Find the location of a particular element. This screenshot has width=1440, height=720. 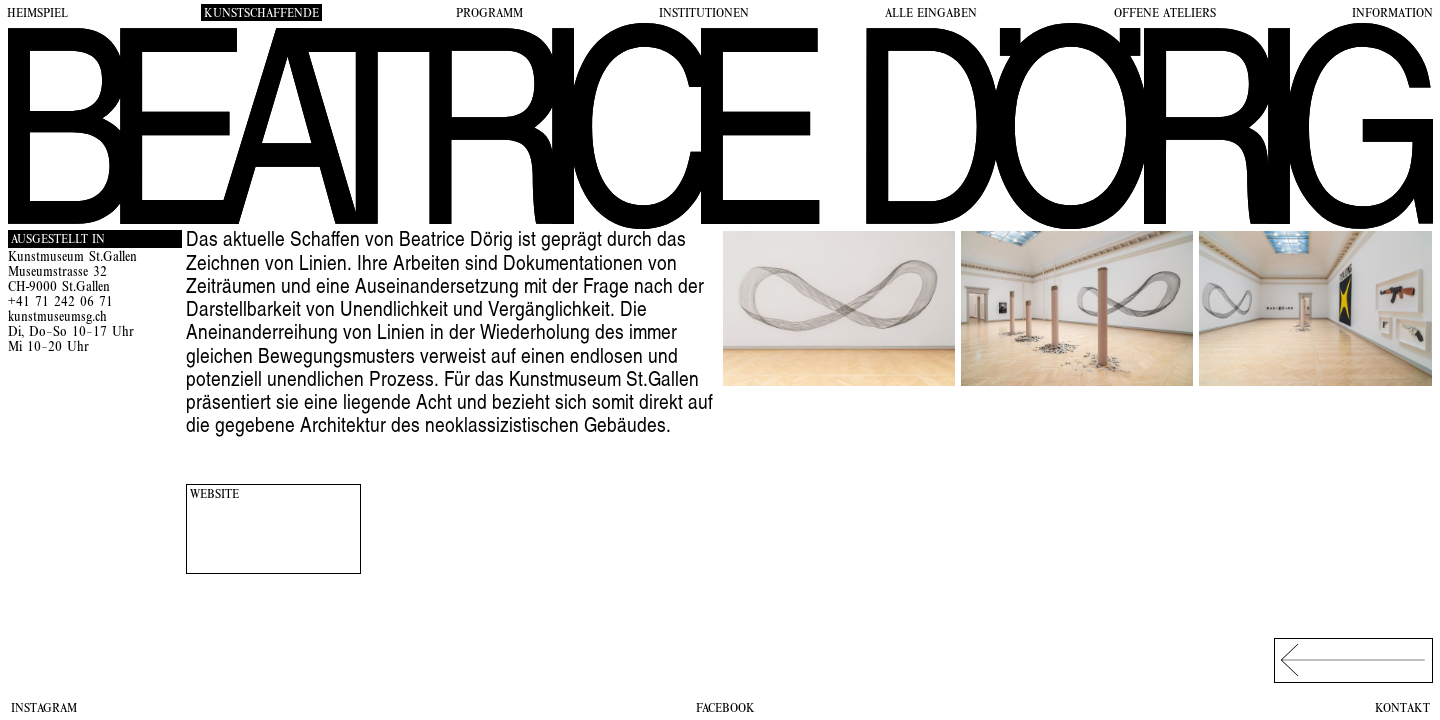

kunstmuseumsg.ch is located at coordinates (57, 318).